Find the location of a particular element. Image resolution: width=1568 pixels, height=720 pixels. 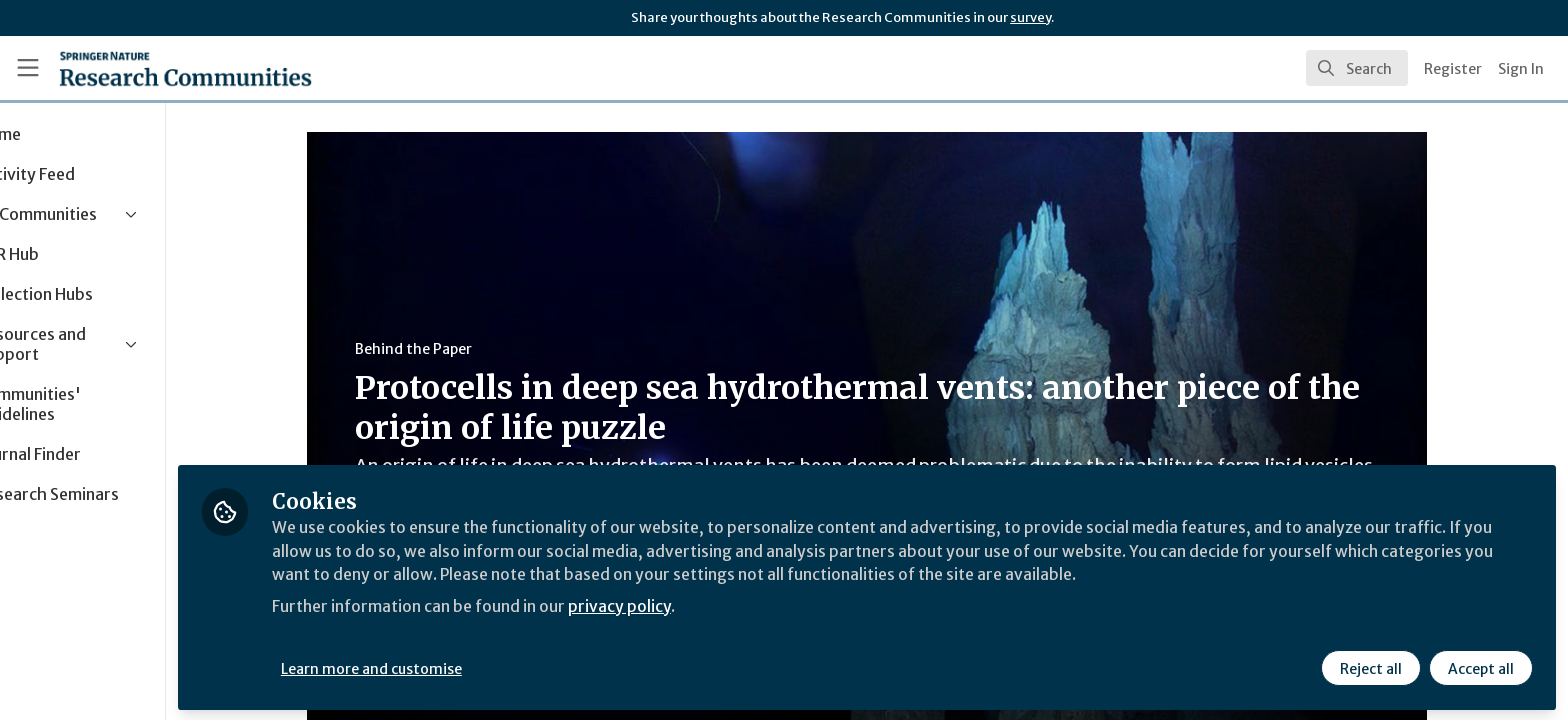

Learn more and customise is located at coordinates (461, 667).